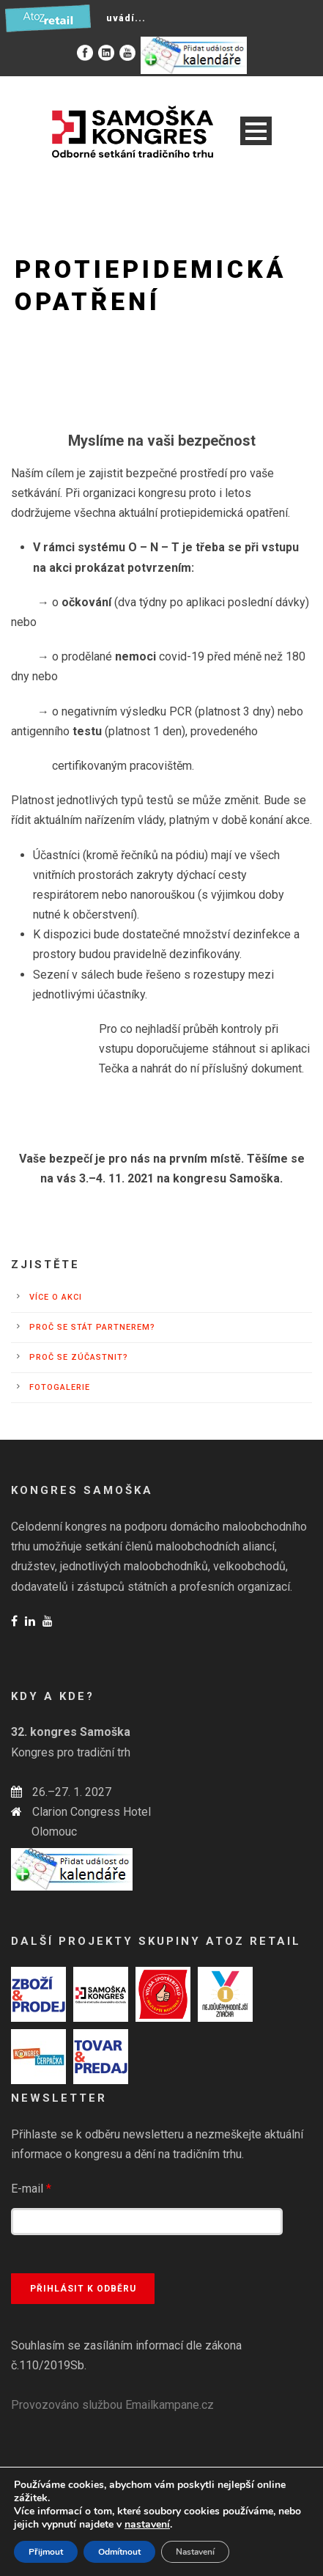  Describe the element at coordinates (195, 2552) in the screenshot. I see `Nastavení` at that location.